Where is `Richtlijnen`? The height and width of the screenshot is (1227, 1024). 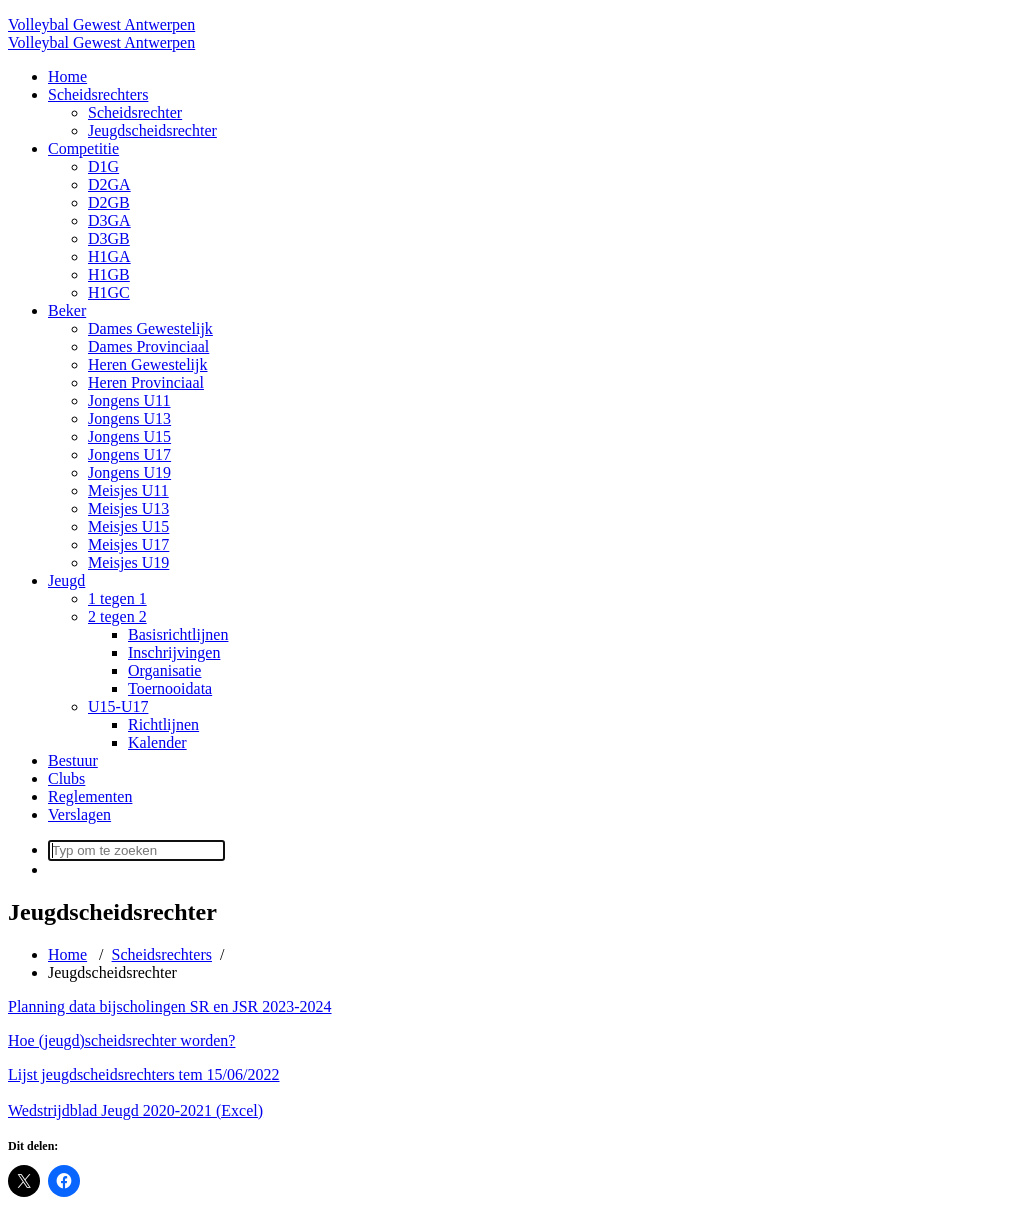 Richtlijnen is located at coordinates (163, 724).